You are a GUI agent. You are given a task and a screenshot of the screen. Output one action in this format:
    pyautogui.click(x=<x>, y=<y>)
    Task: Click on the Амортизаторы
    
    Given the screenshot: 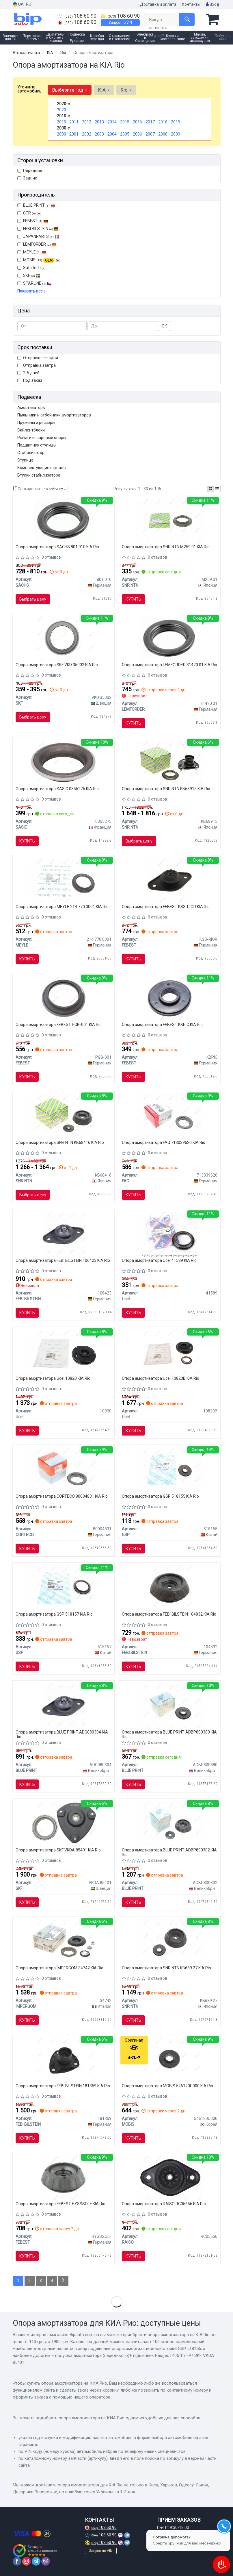 What is the action you would take?
    pyautogui.click(x=31, y=407)
    